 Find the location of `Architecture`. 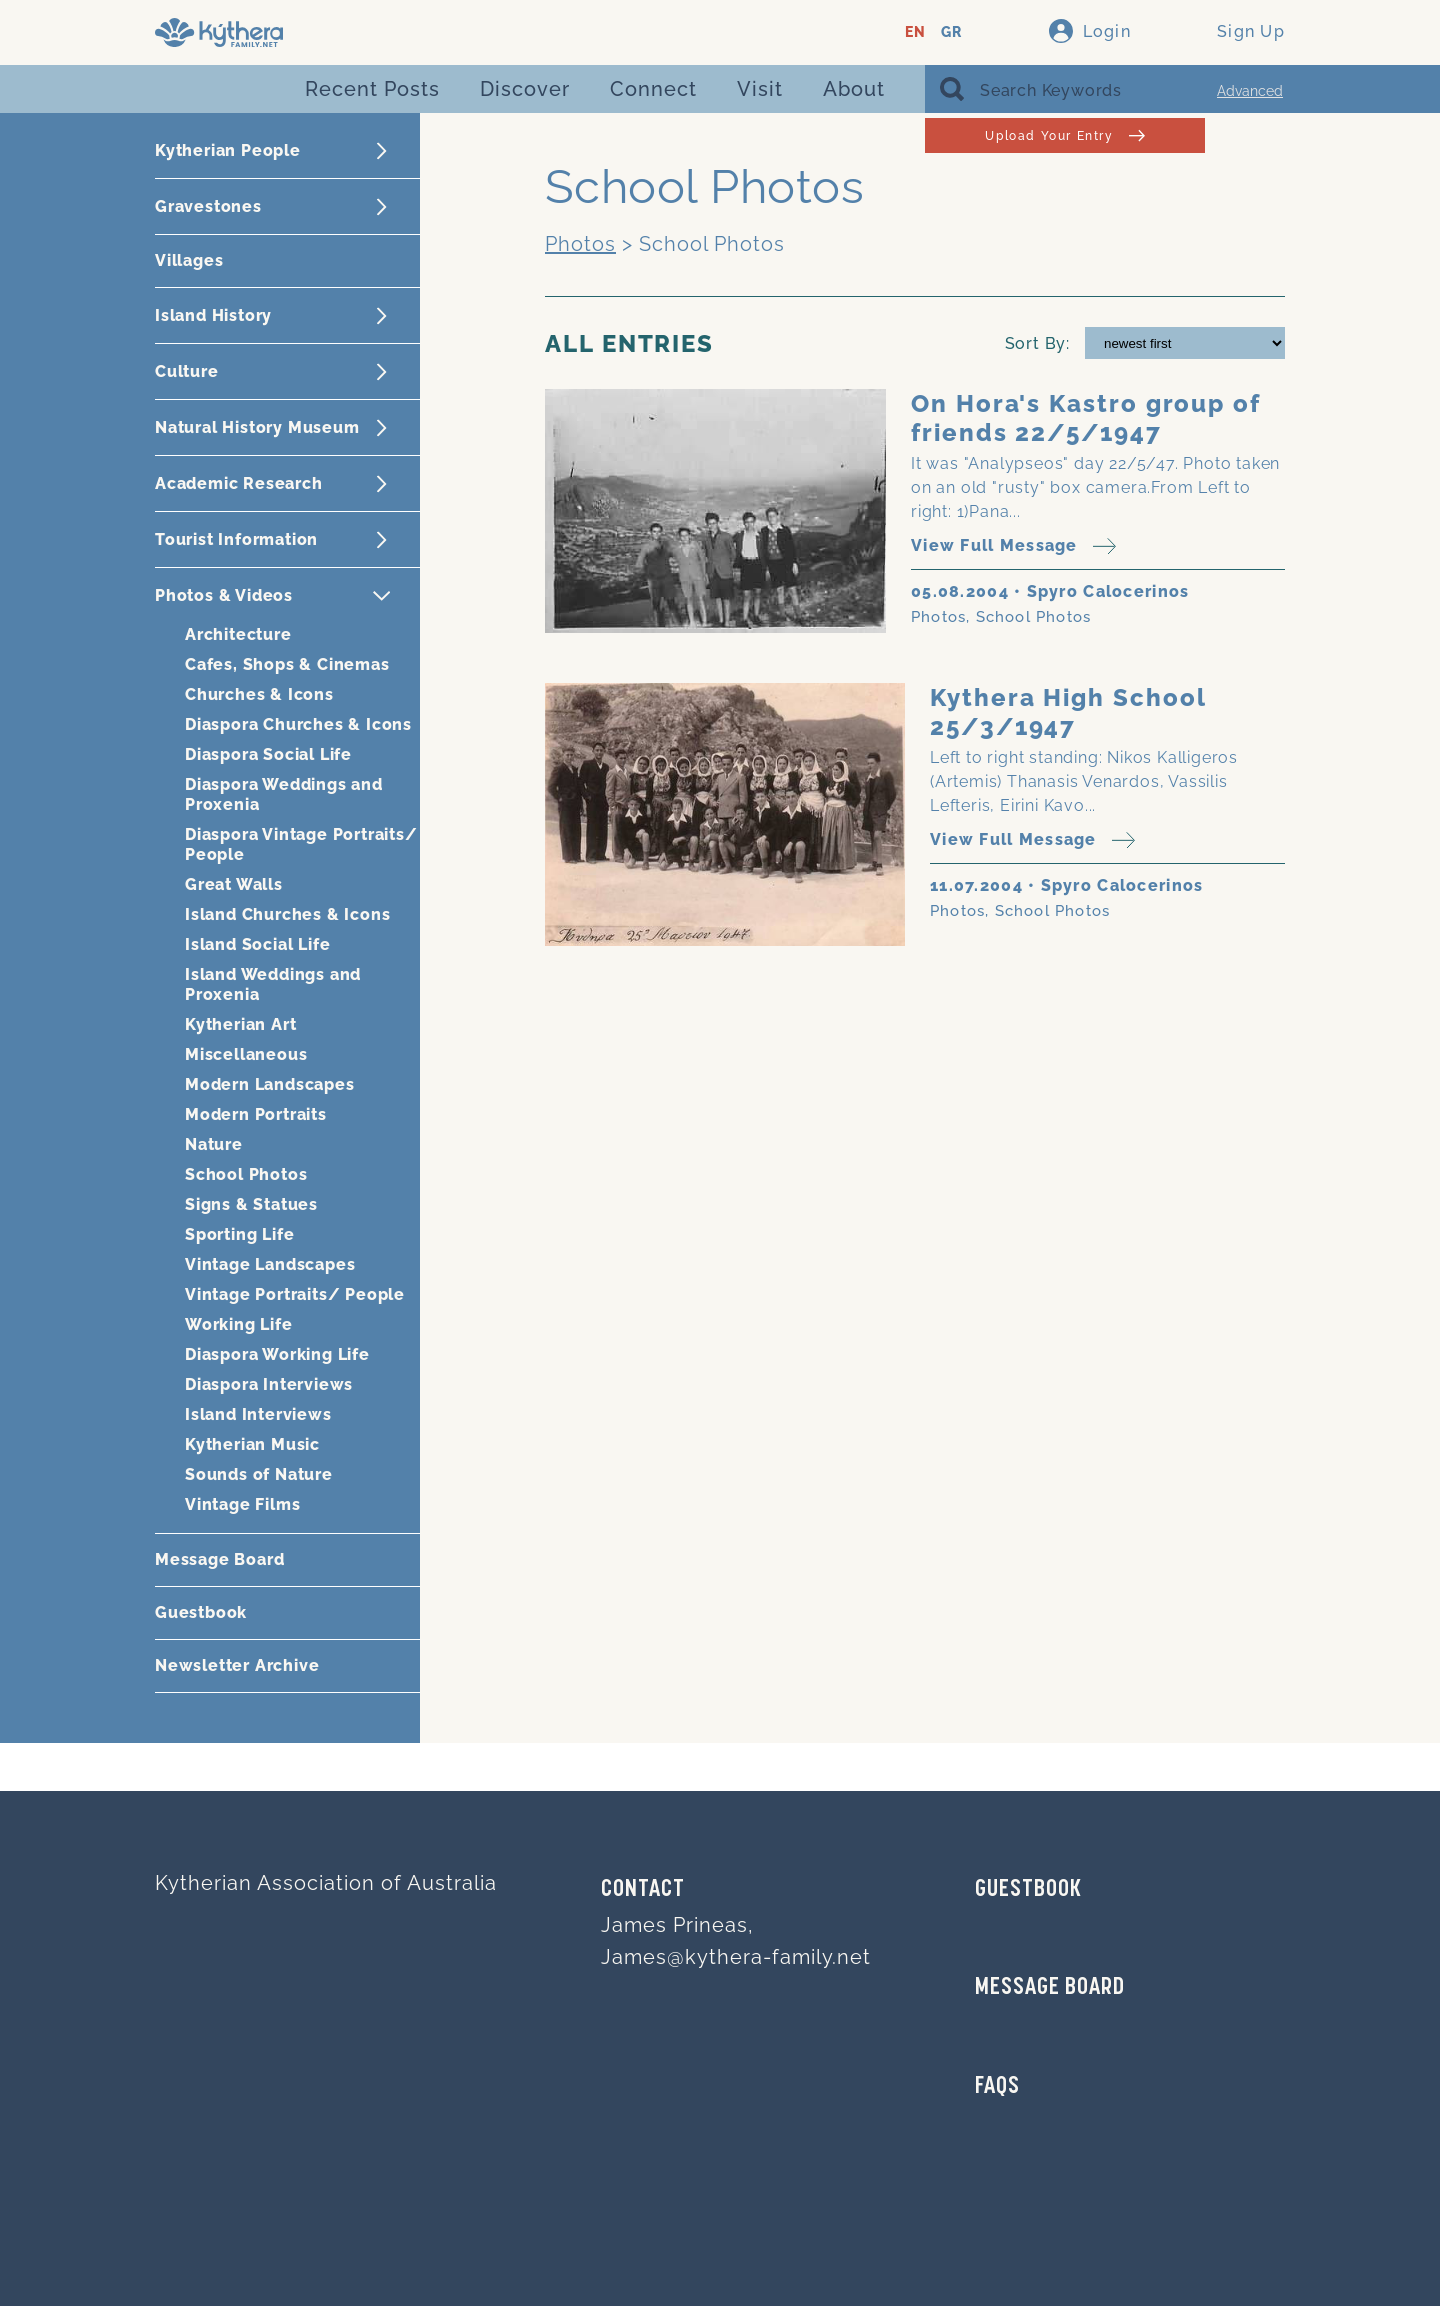

Architecture is located at coordinates (238, 634).